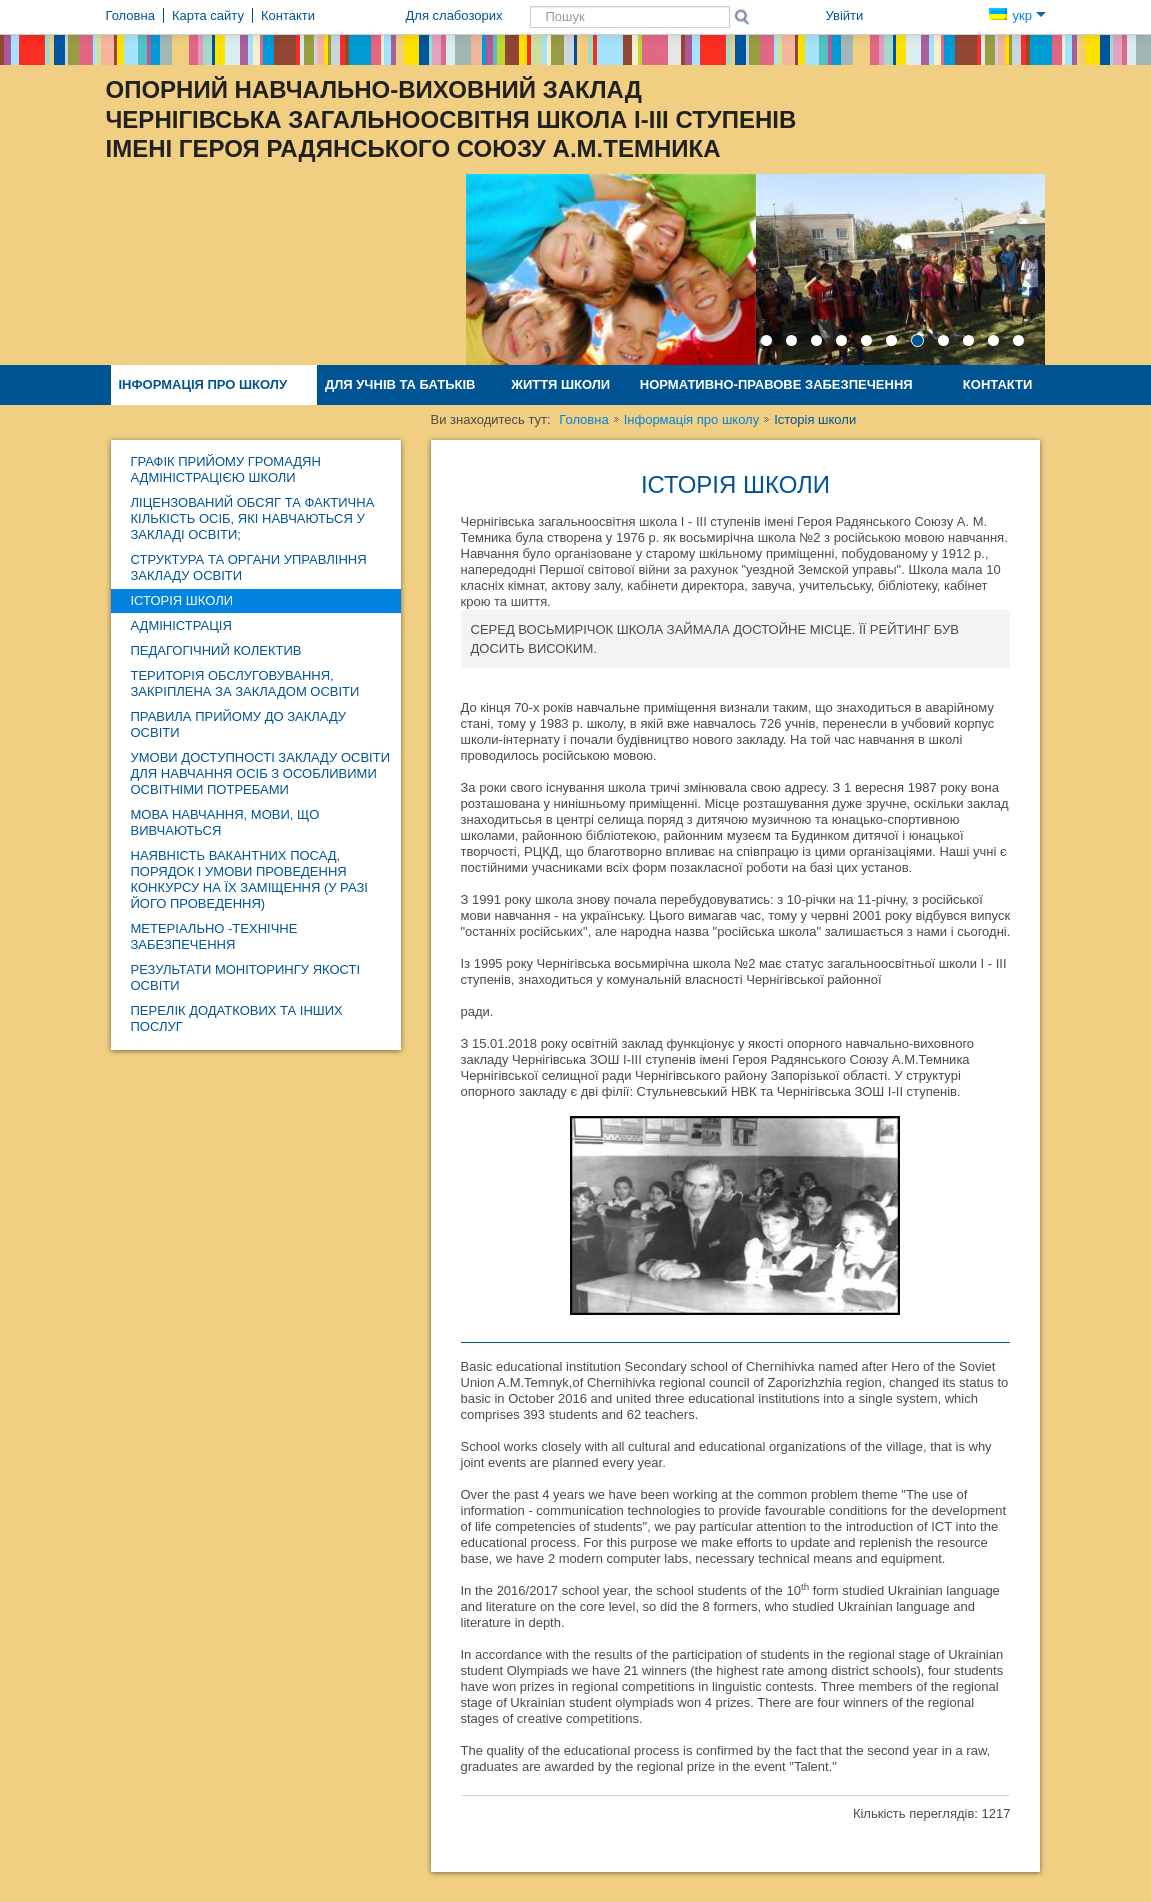 The width and height of the screenshot is (1151, 1902). Describe the element at coordinates (239, 724) in the screenshot. I see `Правила прийому до закладу освіти` at that location.